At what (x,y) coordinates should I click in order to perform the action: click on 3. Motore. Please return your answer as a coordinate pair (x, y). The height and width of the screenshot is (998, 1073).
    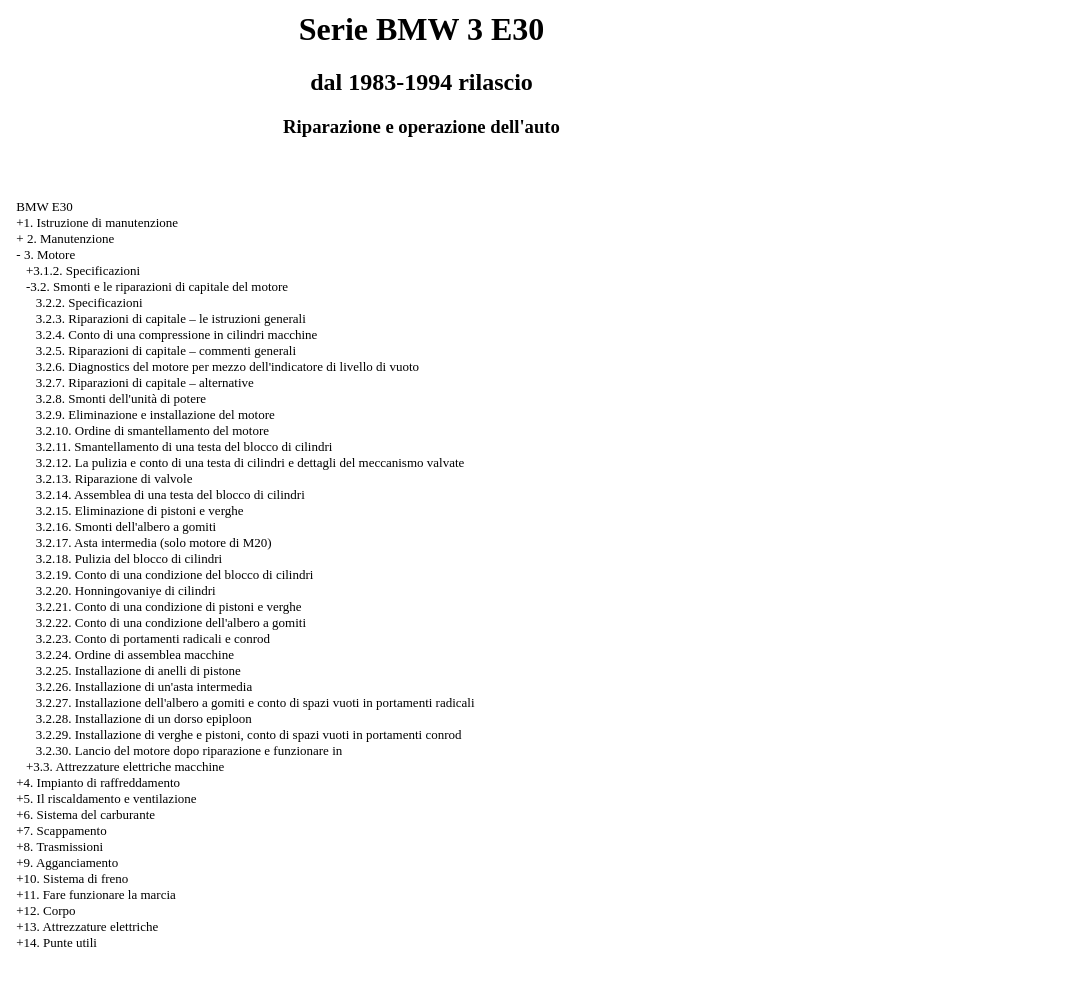
    Looking at the image, I should click on (49, 254).